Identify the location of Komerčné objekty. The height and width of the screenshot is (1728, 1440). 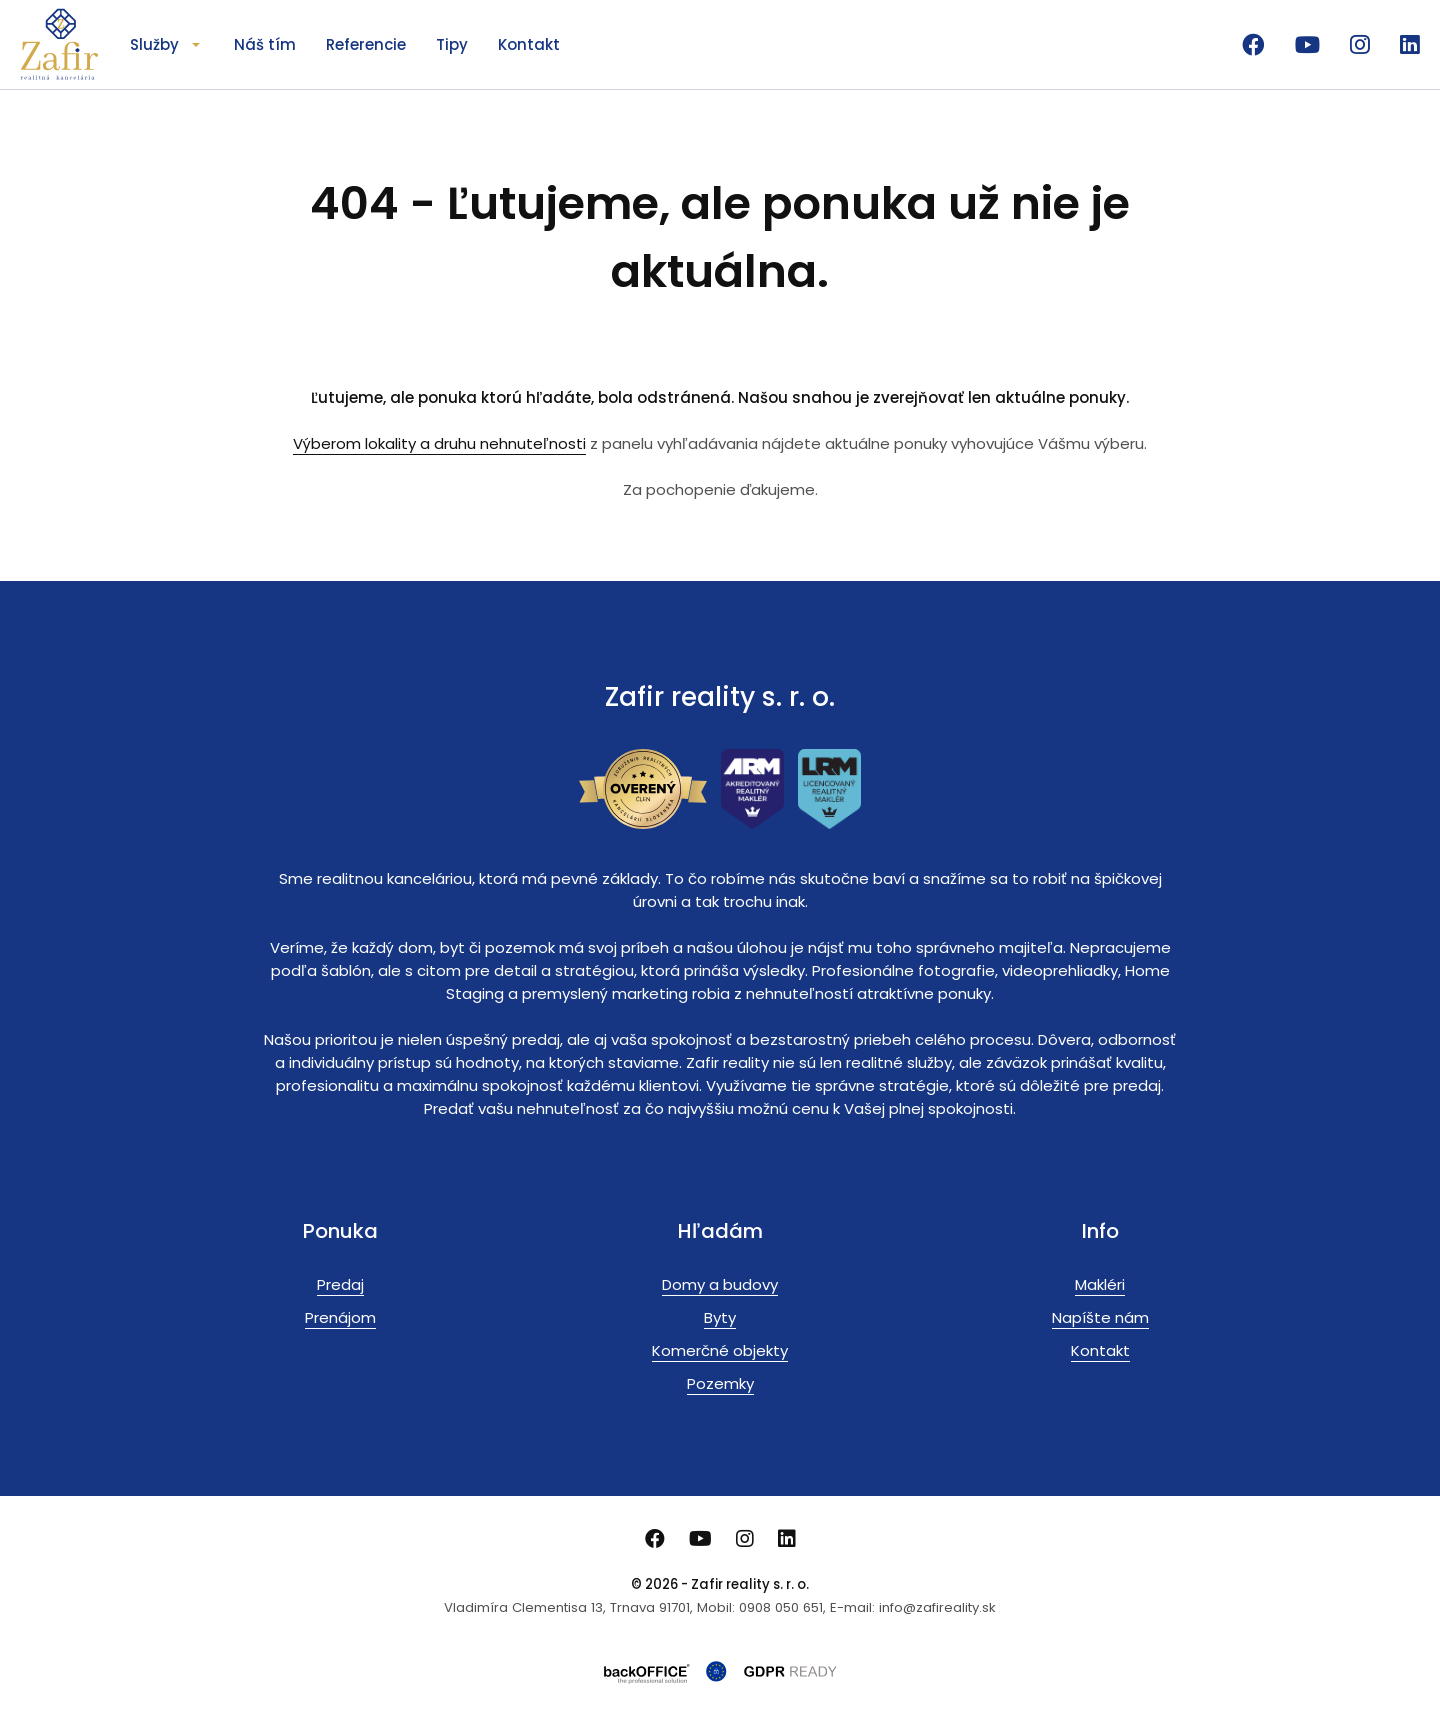
(720, 1350).